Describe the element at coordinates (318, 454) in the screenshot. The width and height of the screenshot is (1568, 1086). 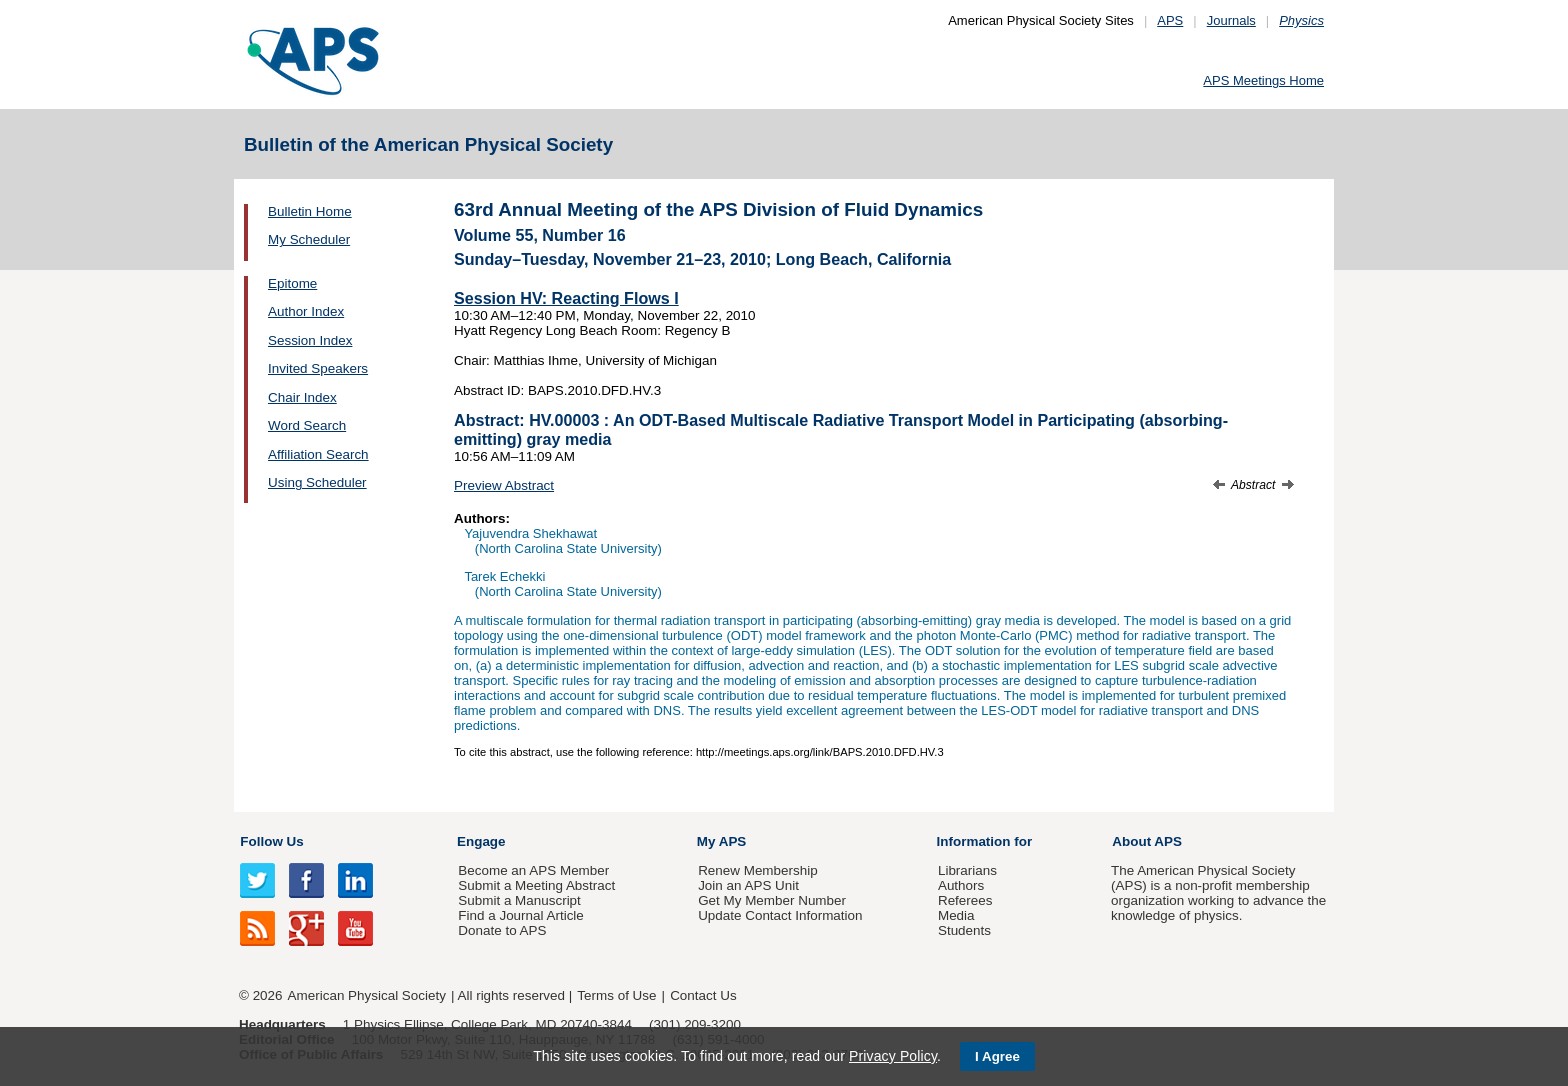
I see `Affiliation Search` at that location.